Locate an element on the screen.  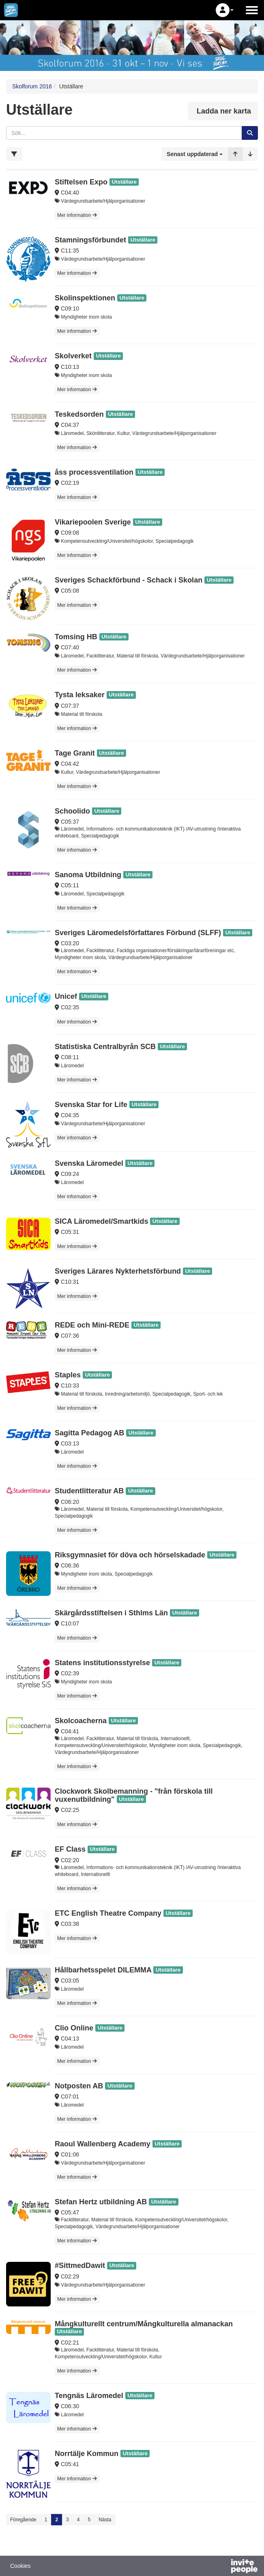
Skolcoacherna is located at coordinates (81, 1721).